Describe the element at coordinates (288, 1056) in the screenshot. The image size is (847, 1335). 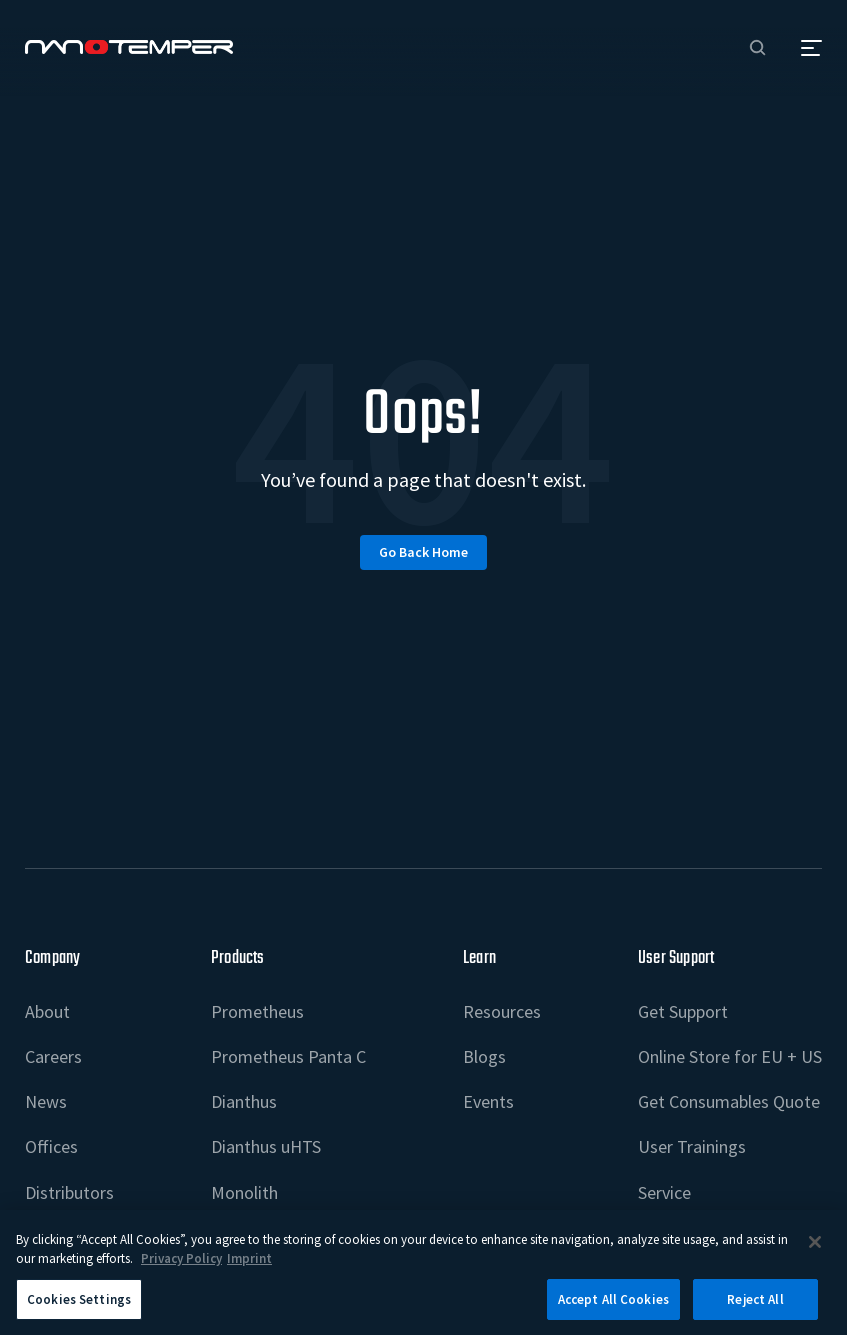
I see `Prometheus Panta C` at that location.